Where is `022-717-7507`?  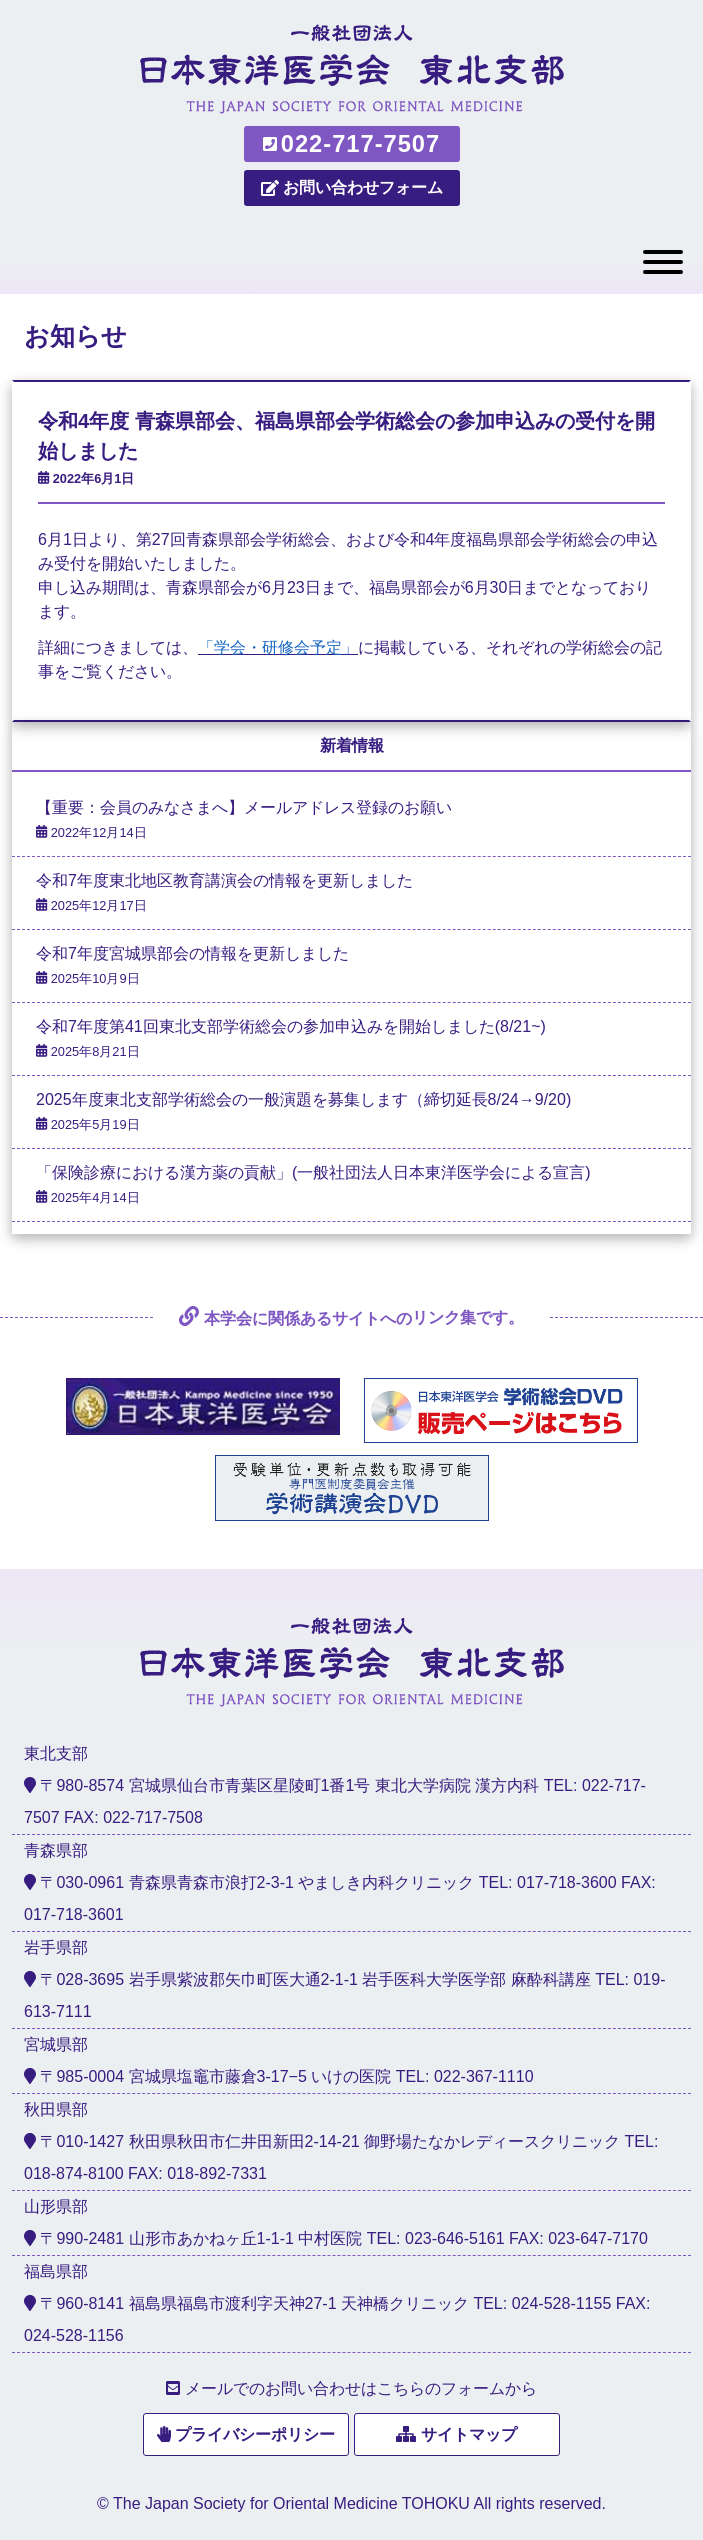 022-717-7507 is located at coordinates (351, 144).